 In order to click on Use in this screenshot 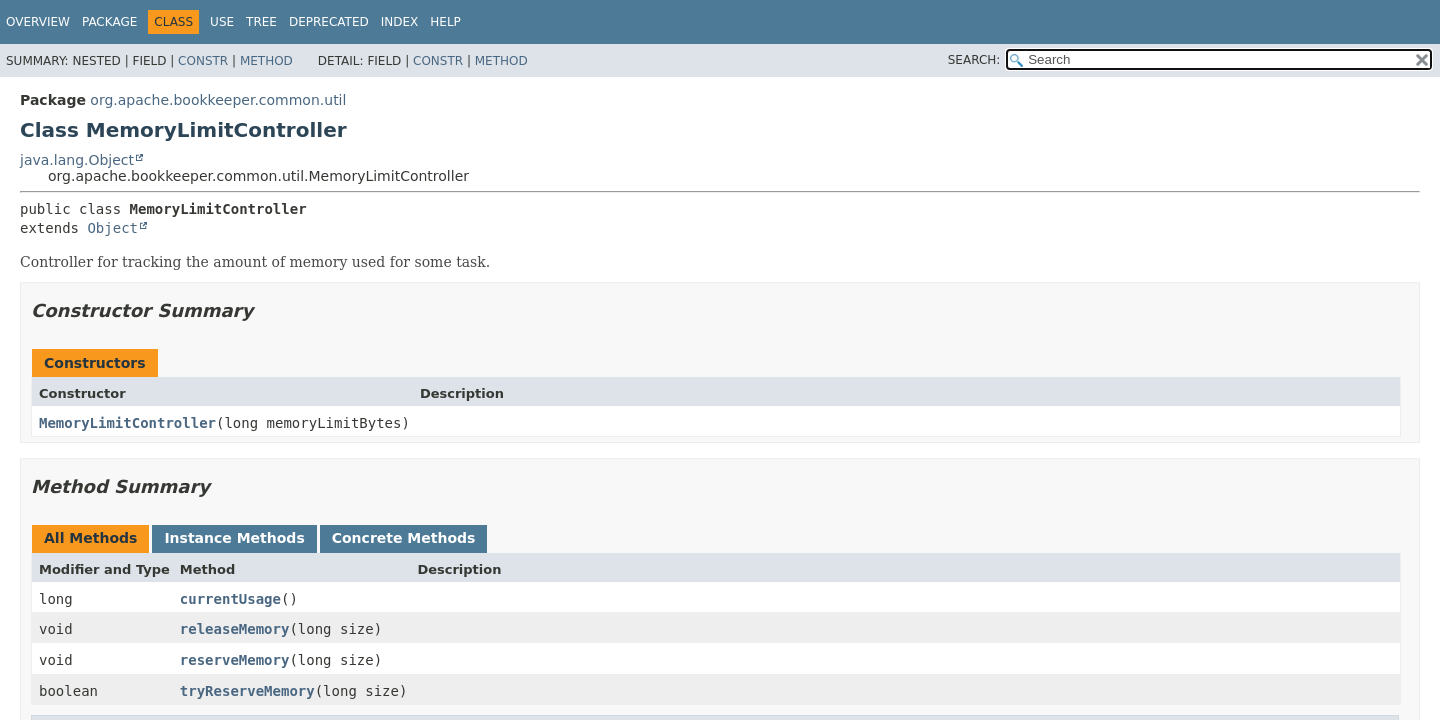, I will do `click(222, 22)`.